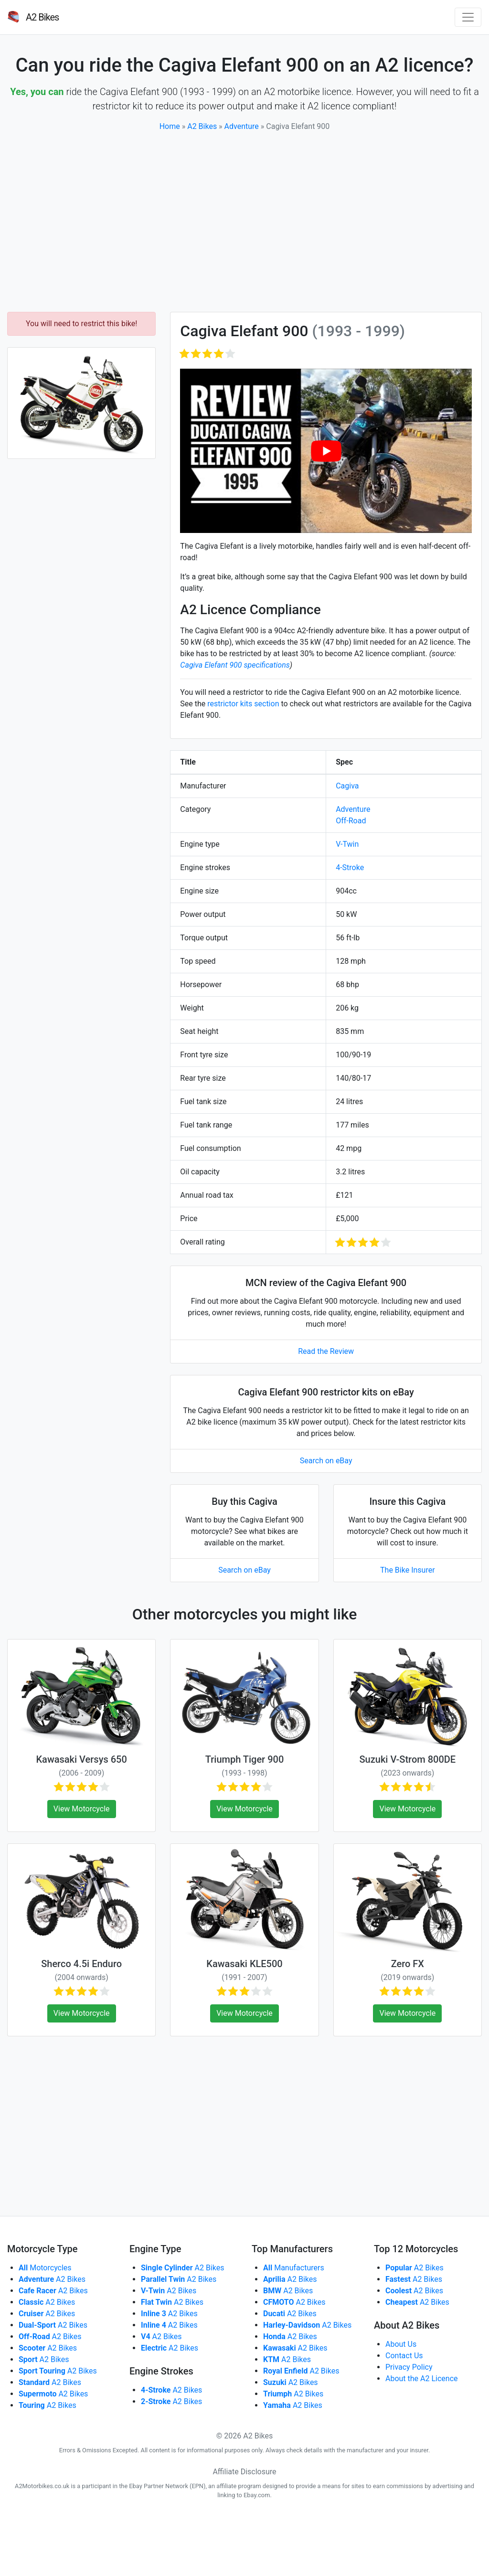 This screenshot has height=2576, width=489. I want to click on [Advertisement], so click(244, 222).